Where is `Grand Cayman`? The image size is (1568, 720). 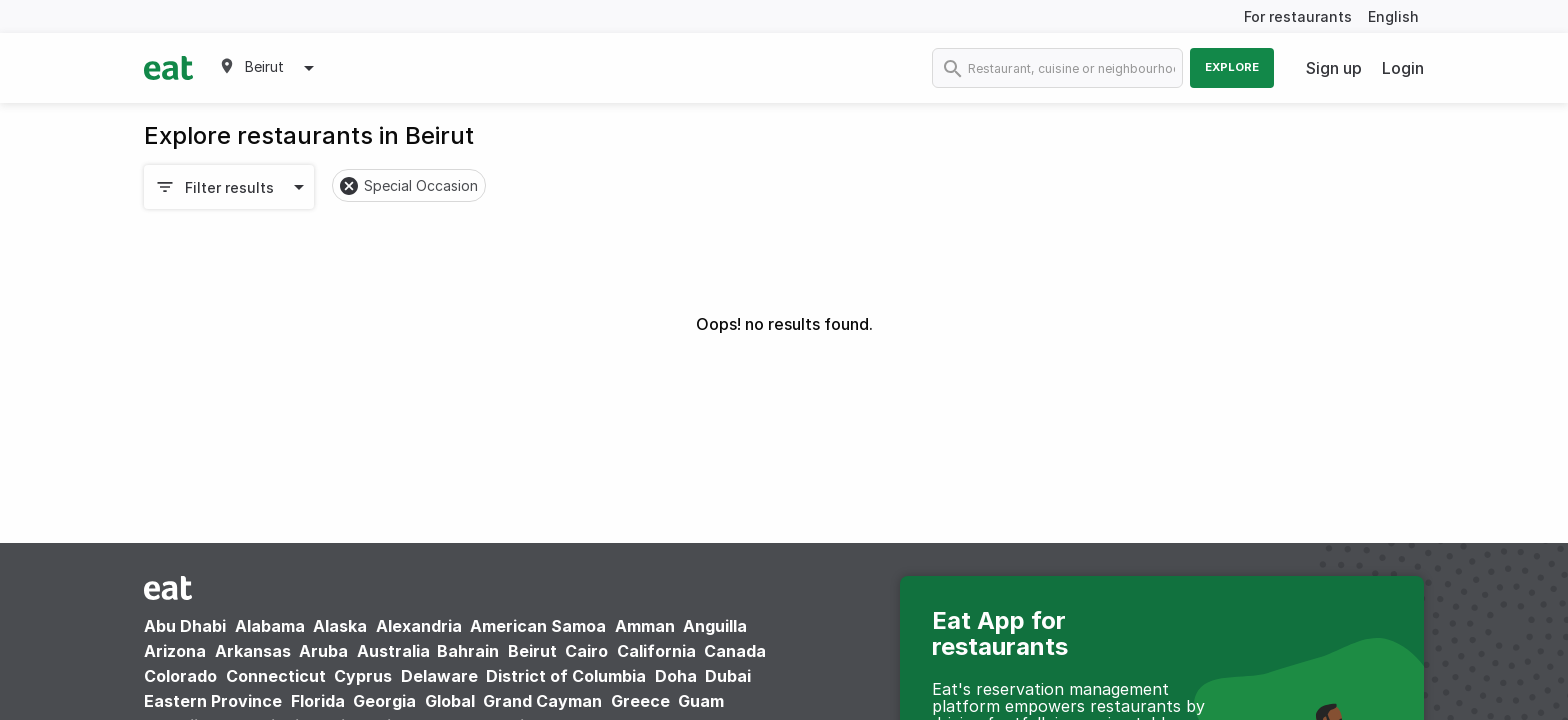
Grand Cayman is located at coordinates (542, 701).